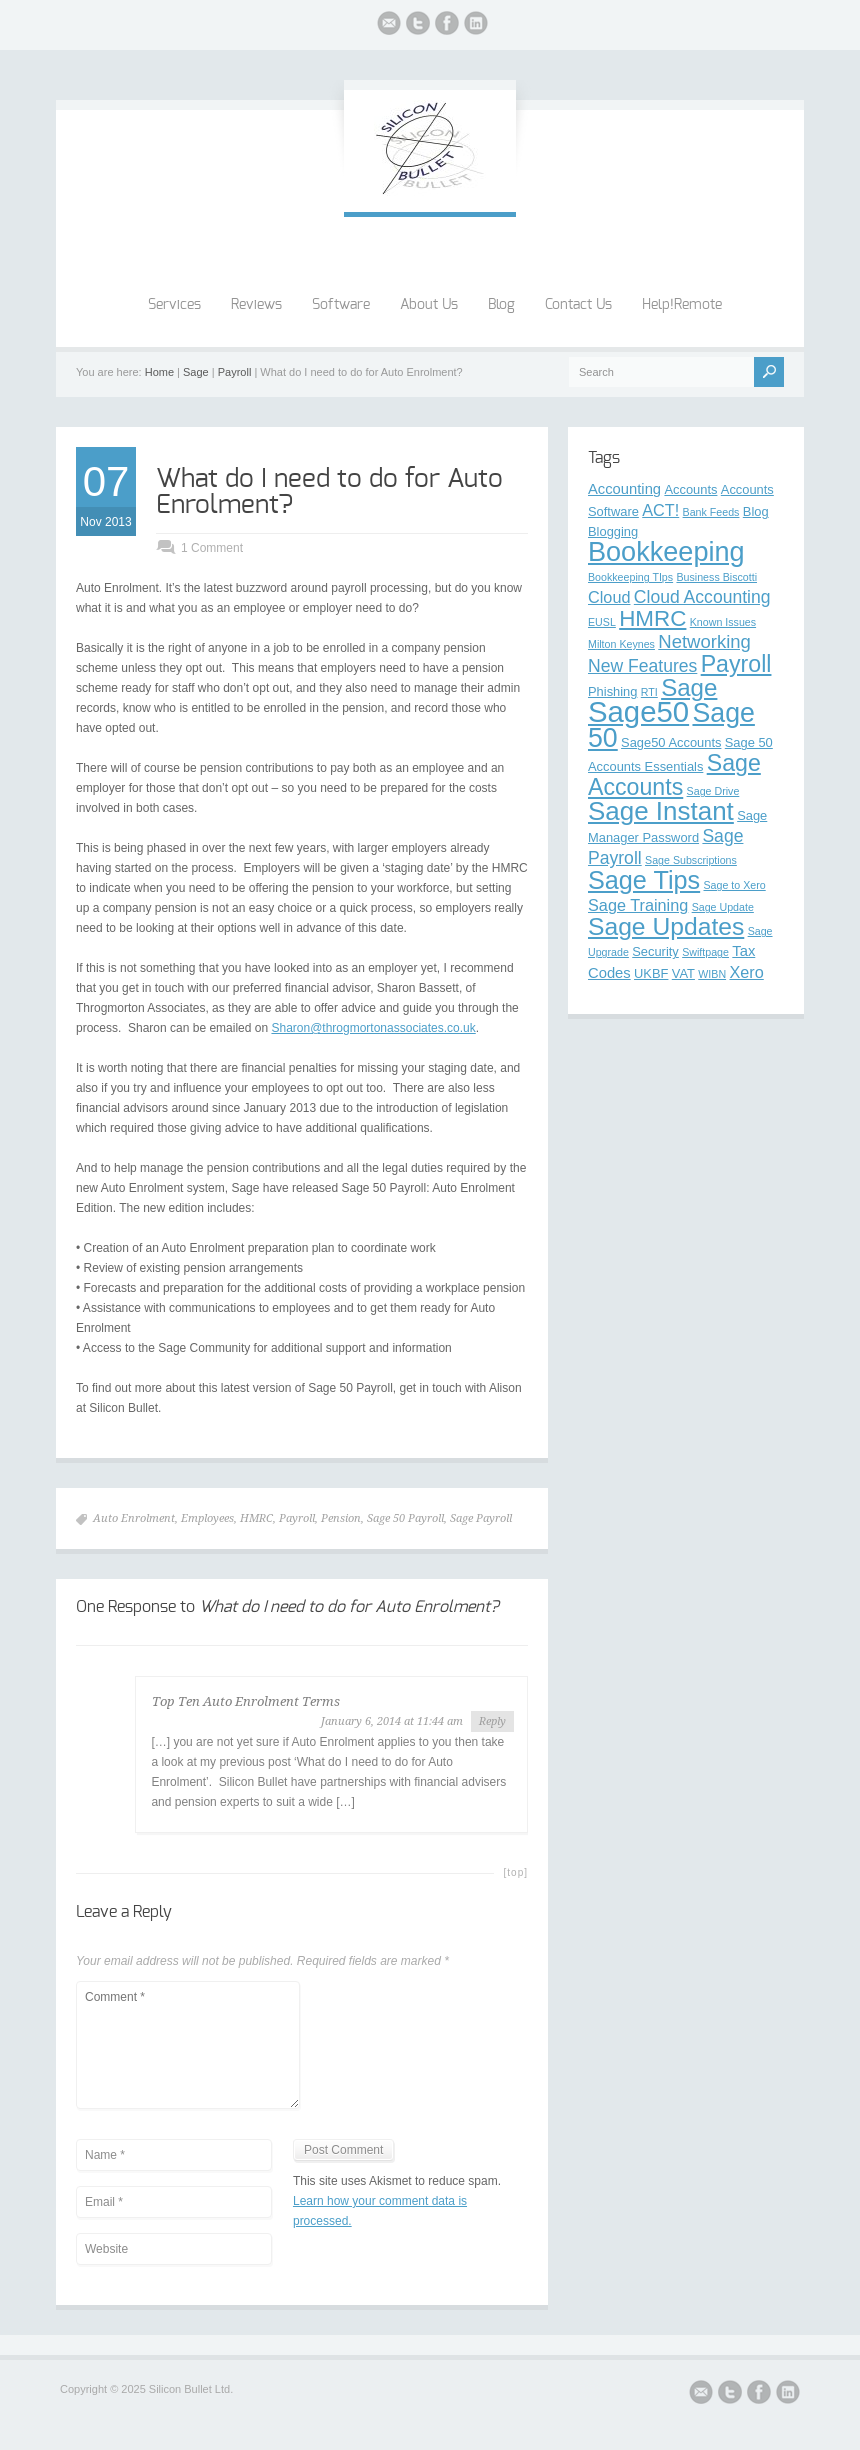 The height and width of the screenshot is (2450, 860). What do you see at coordinates (649, 692) in the screenshot?
I see `RTI [RTI (2 items)]` at bounding box center [649, 692].